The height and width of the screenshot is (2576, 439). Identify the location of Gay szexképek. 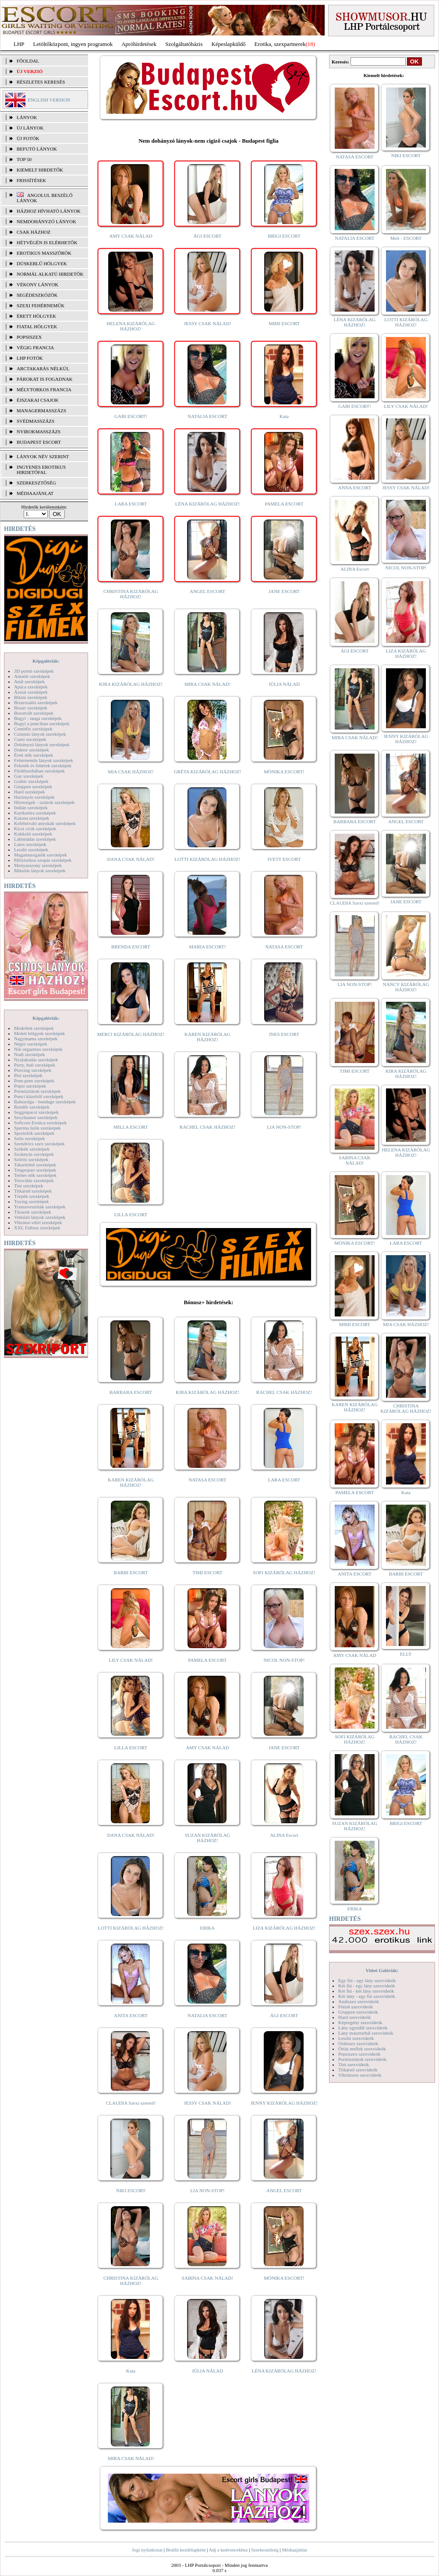
(28, 776).